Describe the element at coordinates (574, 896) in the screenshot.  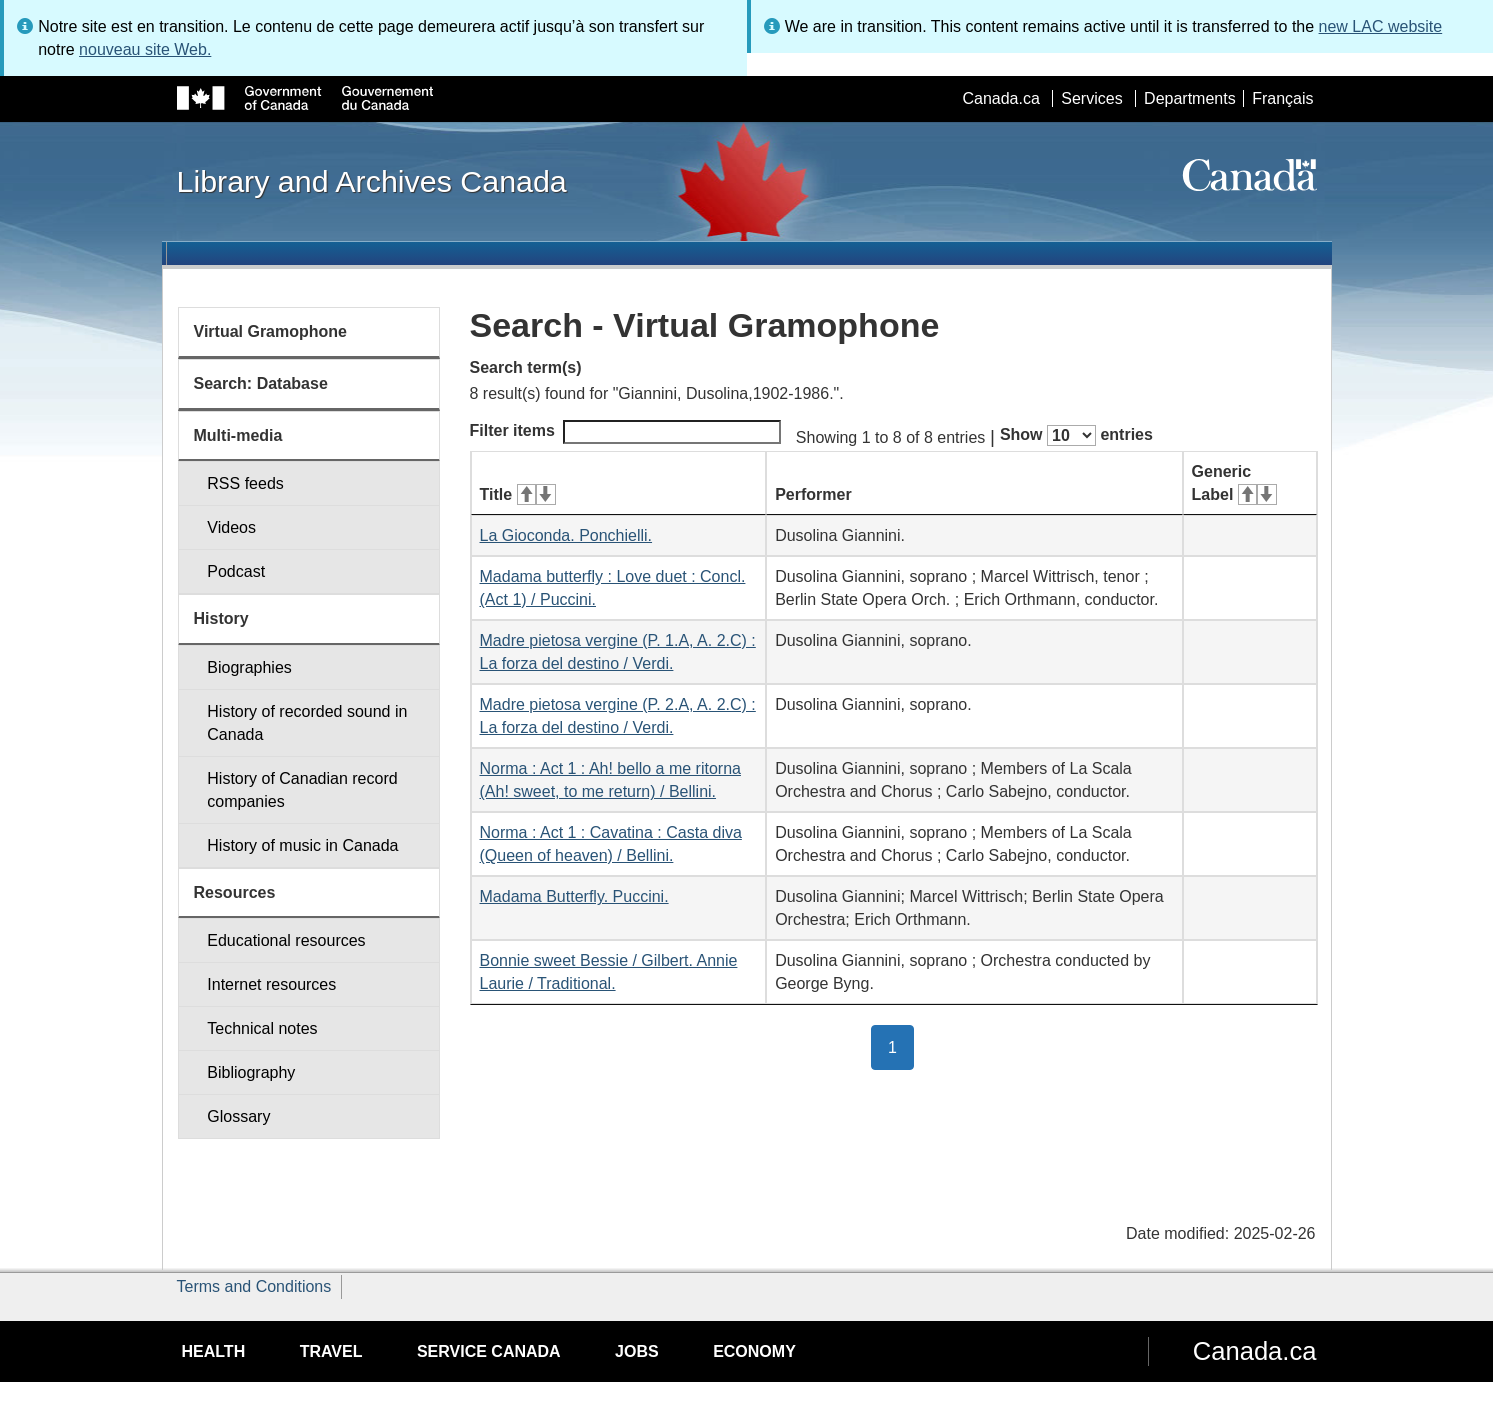
I see `Madama Butterfly. Puccini.` at that location.